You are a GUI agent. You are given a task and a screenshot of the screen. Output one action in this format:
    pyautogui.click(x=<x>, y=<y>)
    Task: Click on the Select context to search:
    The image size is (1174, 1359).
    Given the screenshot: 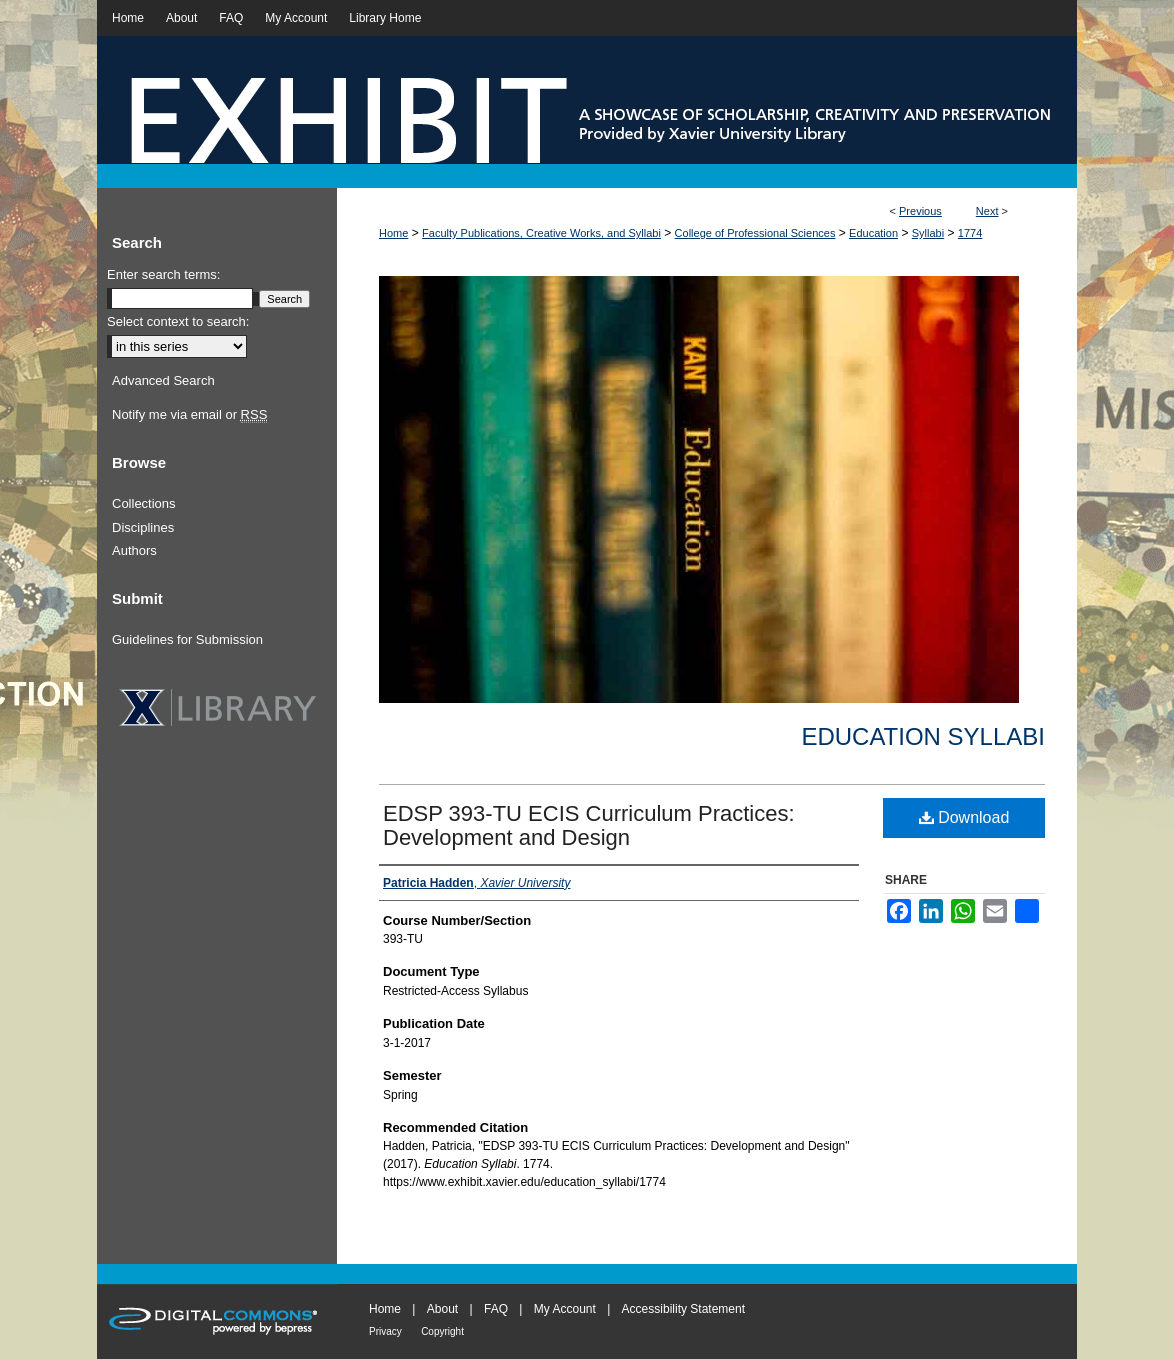 What is the action you would take?
    pyautogui.click(x=178, y=321)
    